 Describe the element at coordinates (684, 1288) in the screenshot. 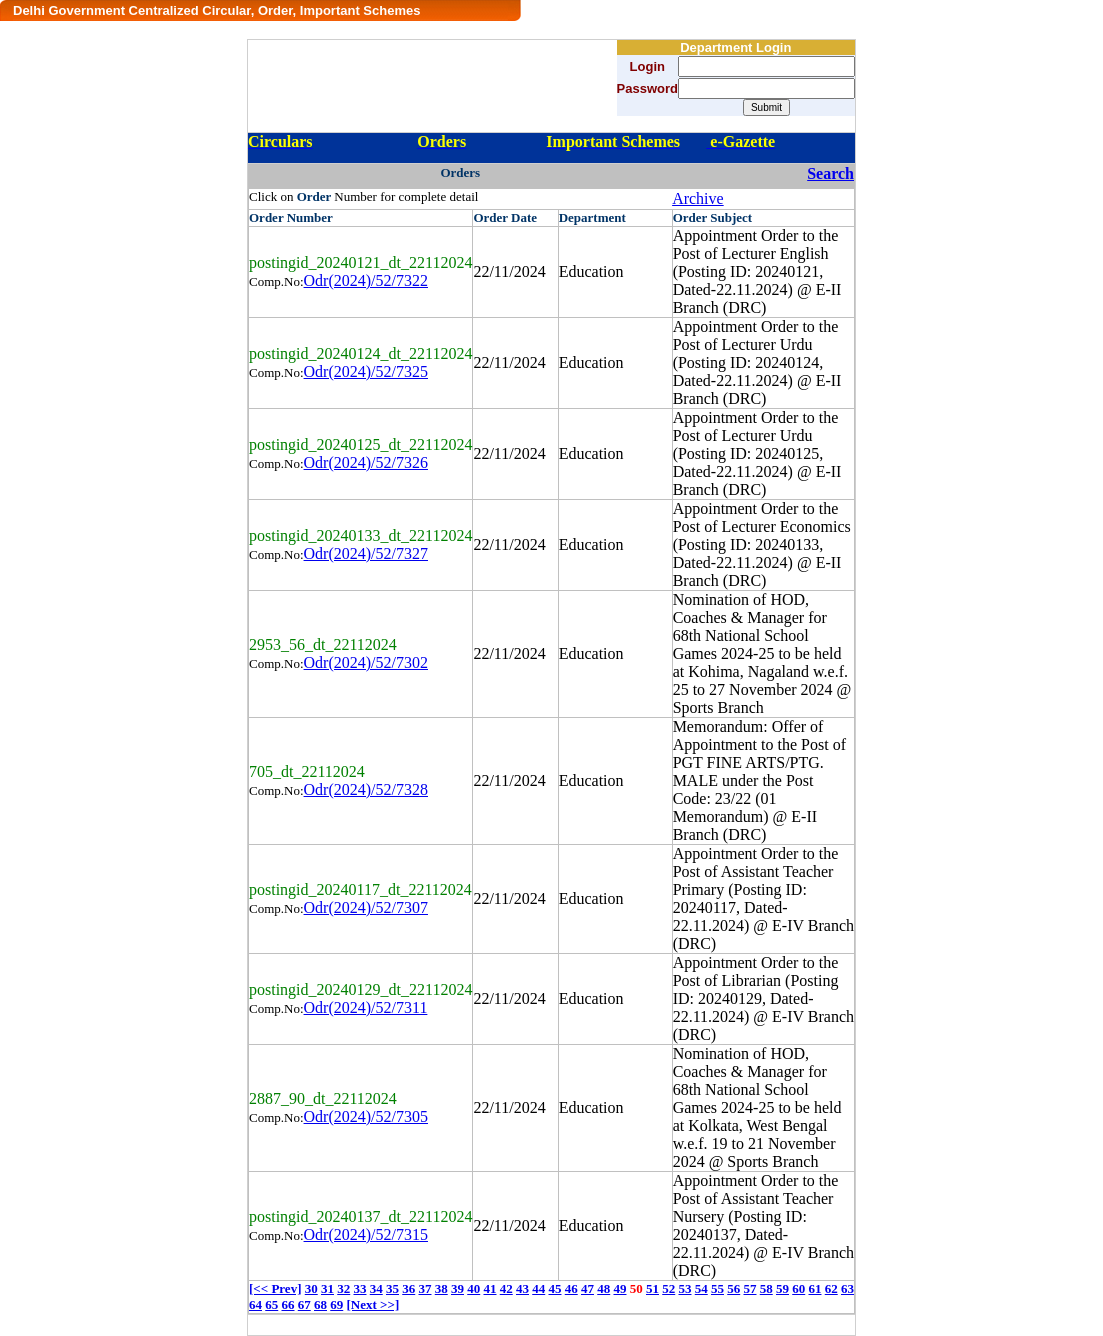

I see `53` at that location.